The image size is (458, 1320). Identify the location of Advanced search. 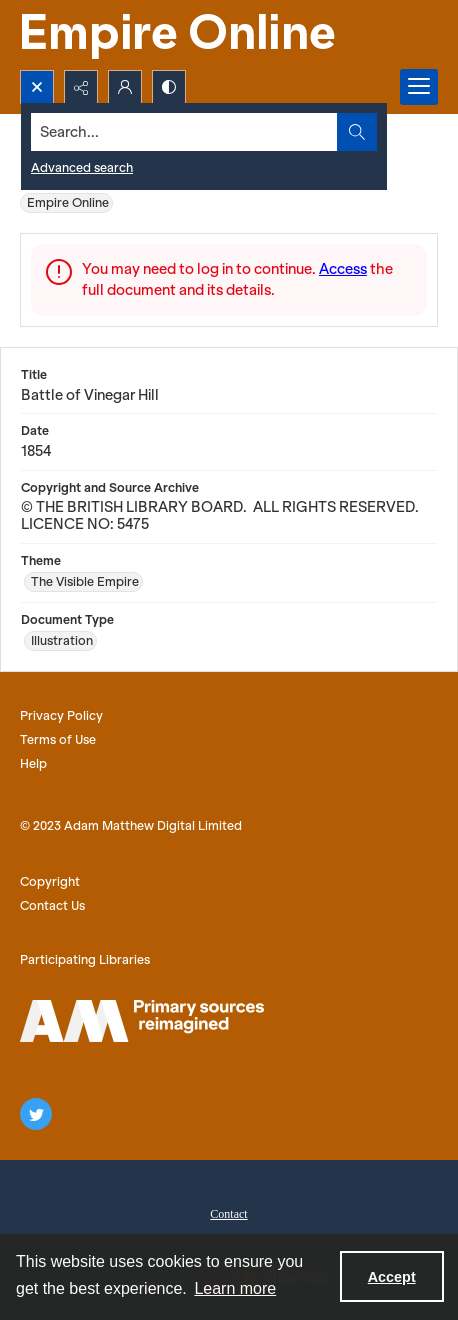
(82, 167).